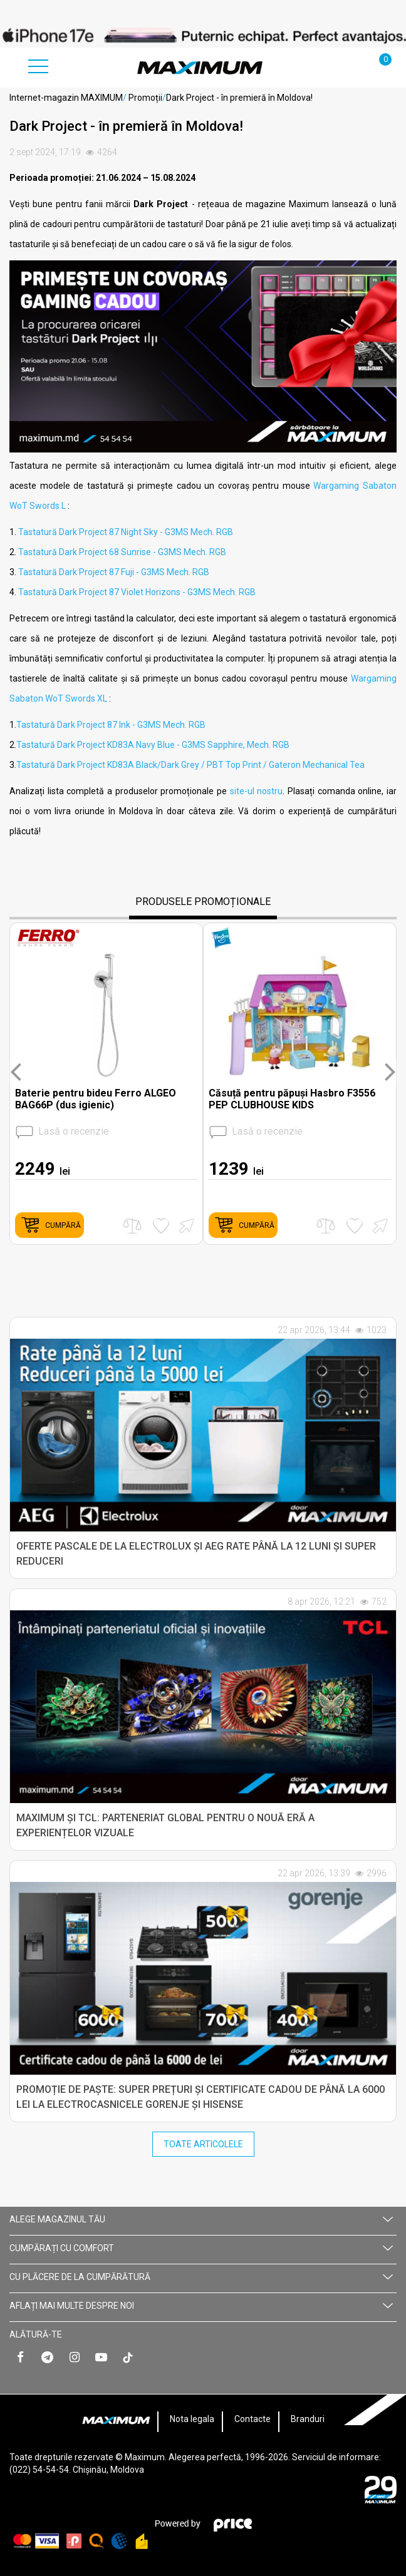  Describe the element at coordinates (252, 2419) in the screenshot. I see `Contacte` at that location.